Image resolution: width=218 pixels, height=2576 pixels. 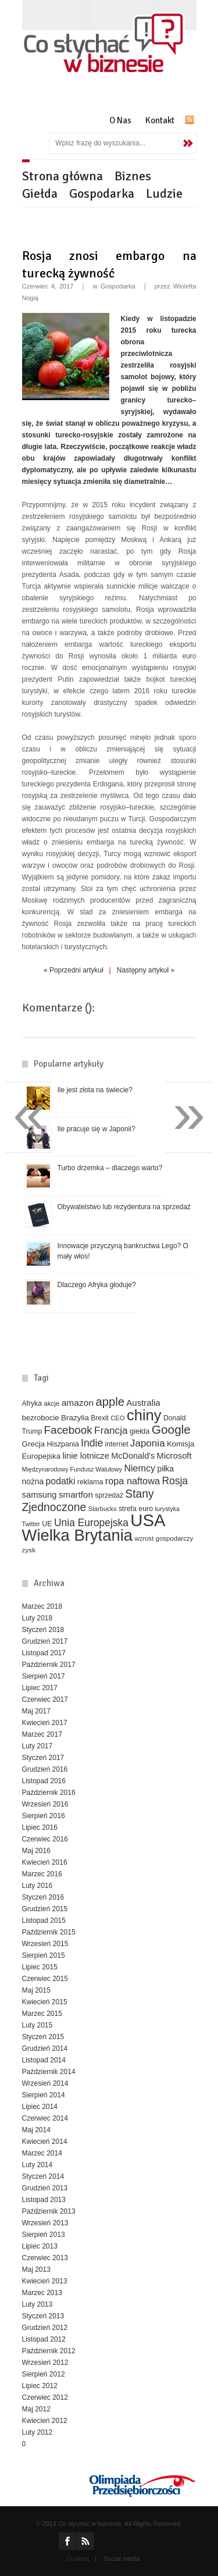 What do you see at coordinates (36, 1990) in the screenshot?
I see `Maj 2015` at bounding box center [36, 1990].